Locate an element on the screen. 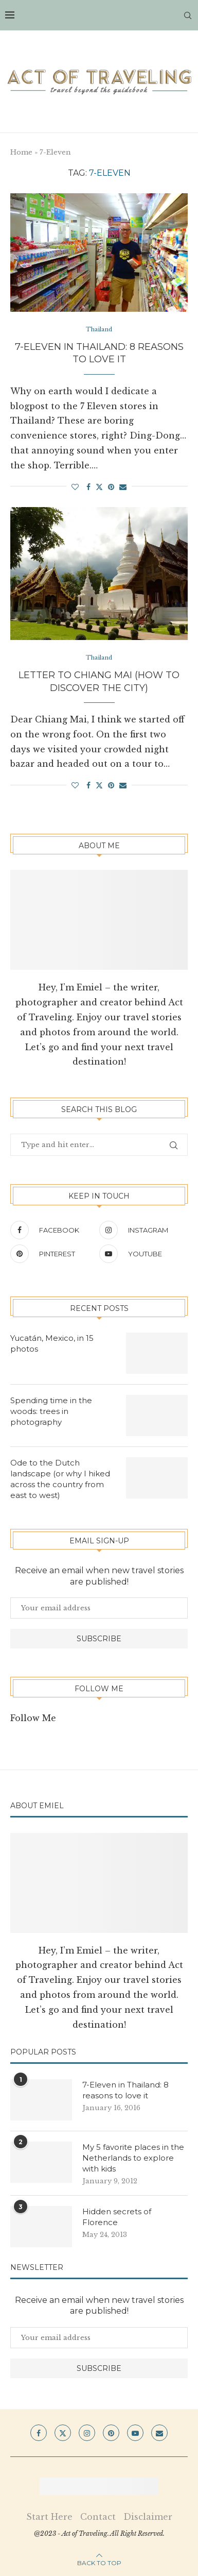  [Share on Twitter] is located at coordinates (99, 487).